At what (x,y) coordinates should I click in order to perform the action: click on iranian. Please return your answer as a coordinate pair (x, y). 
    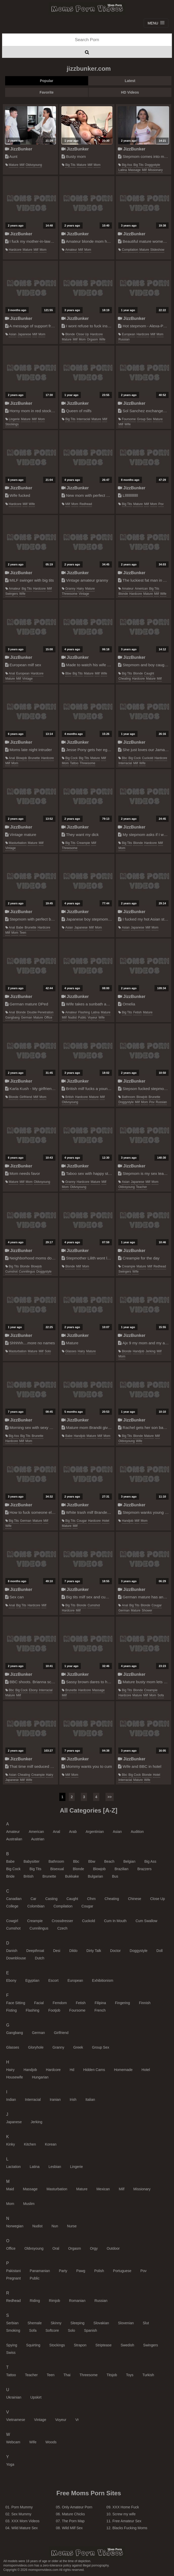
    Looking at the image, I should click on (55, 2099).